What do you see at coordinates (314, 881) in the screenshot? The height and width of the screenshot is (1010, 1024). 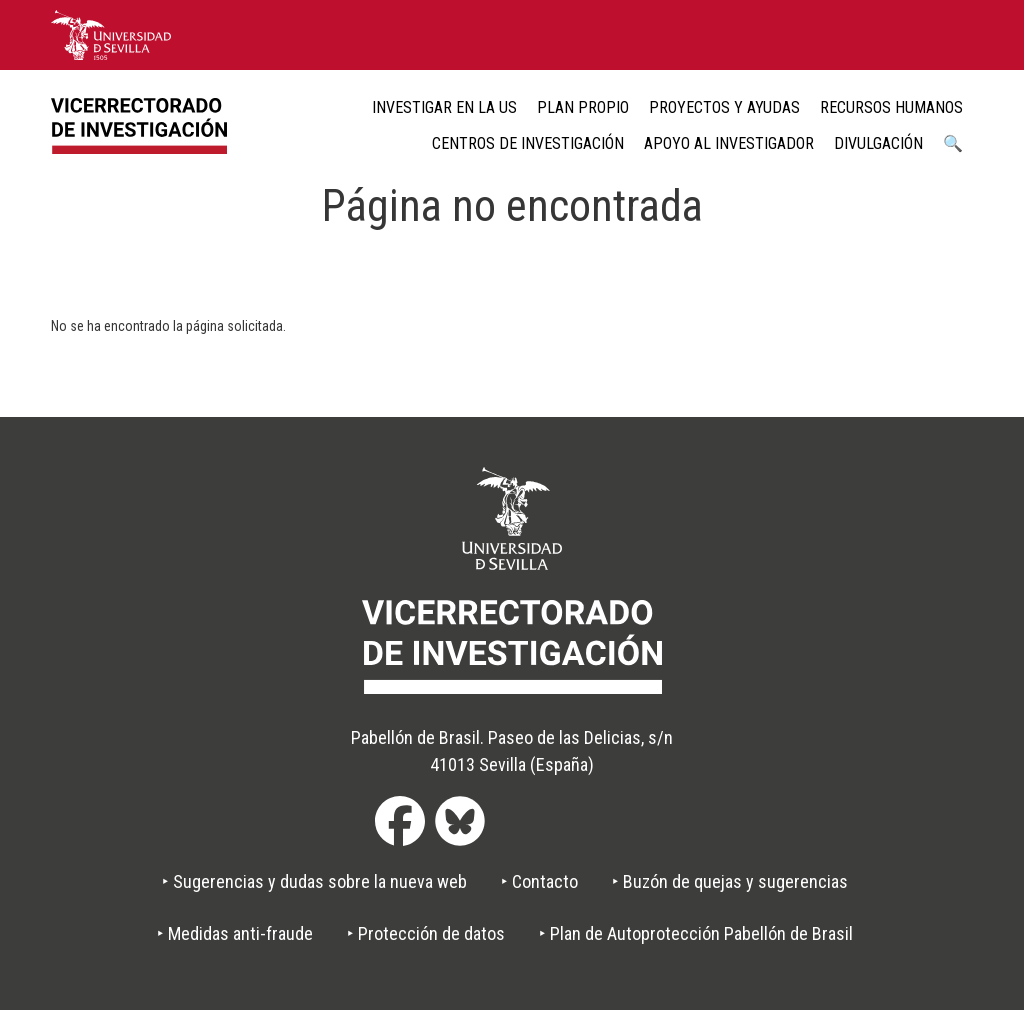 I see `‣ Sugerencias y dudas sobre la nueva web` at bounding box center [314, 881].